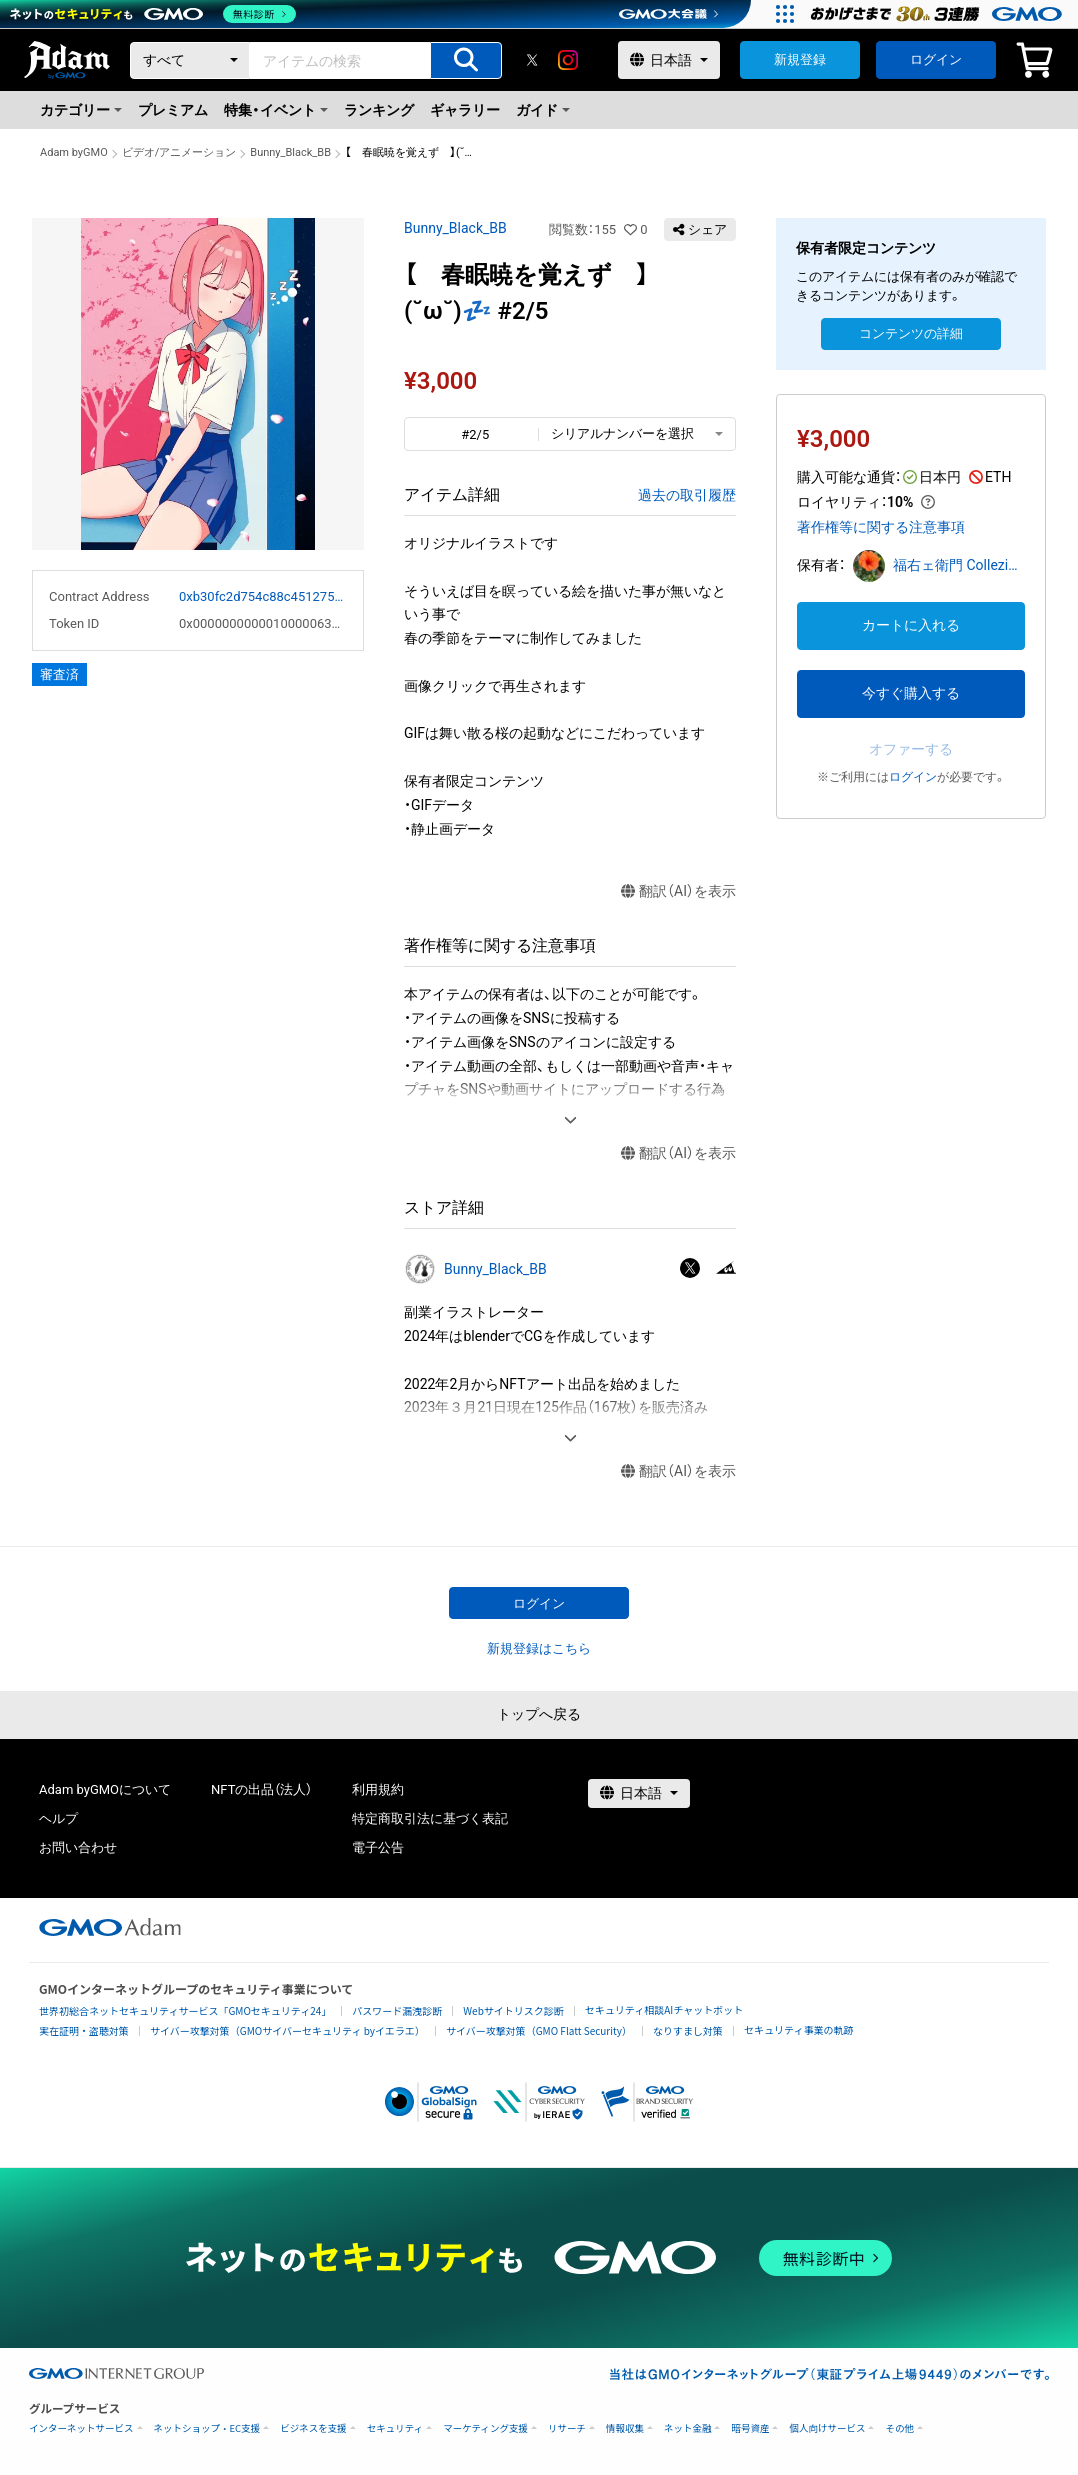  What do you see at coordinates (378, 1789) in the screenshot?
I see `利用規約` at bounding box center [378, 1789].